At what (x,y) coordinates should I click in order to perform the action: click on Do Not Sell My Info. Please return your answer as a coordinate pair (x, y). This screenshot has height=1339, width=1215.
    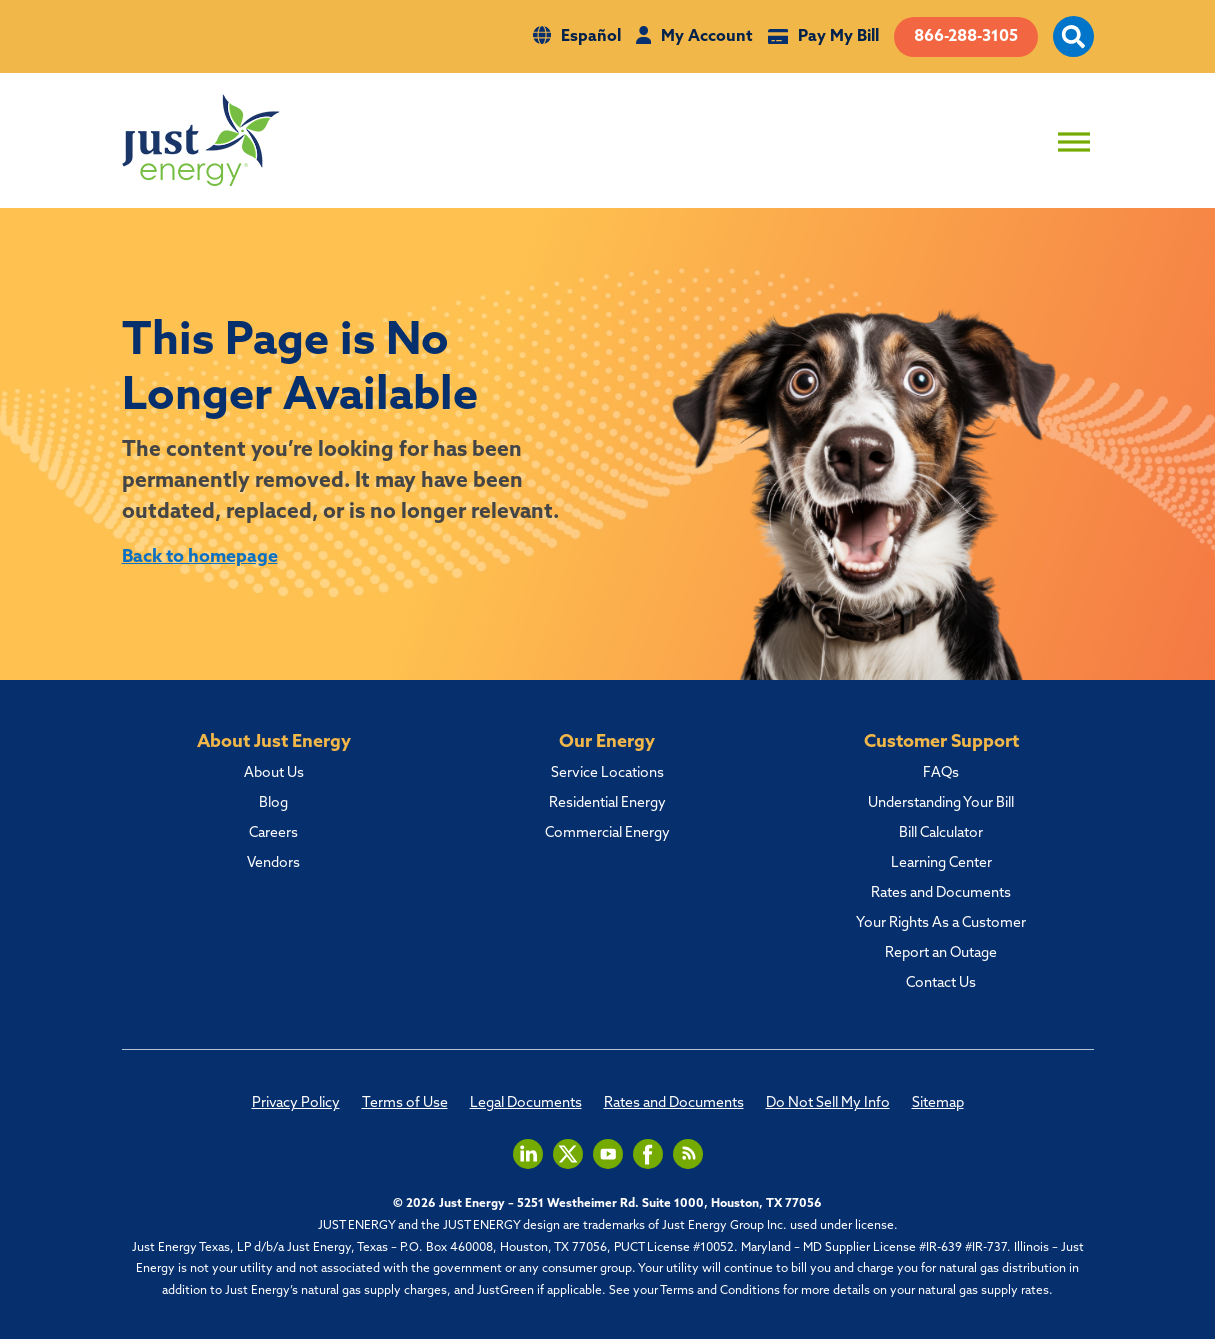
    Looking at the image, I should click on (828, 1104).